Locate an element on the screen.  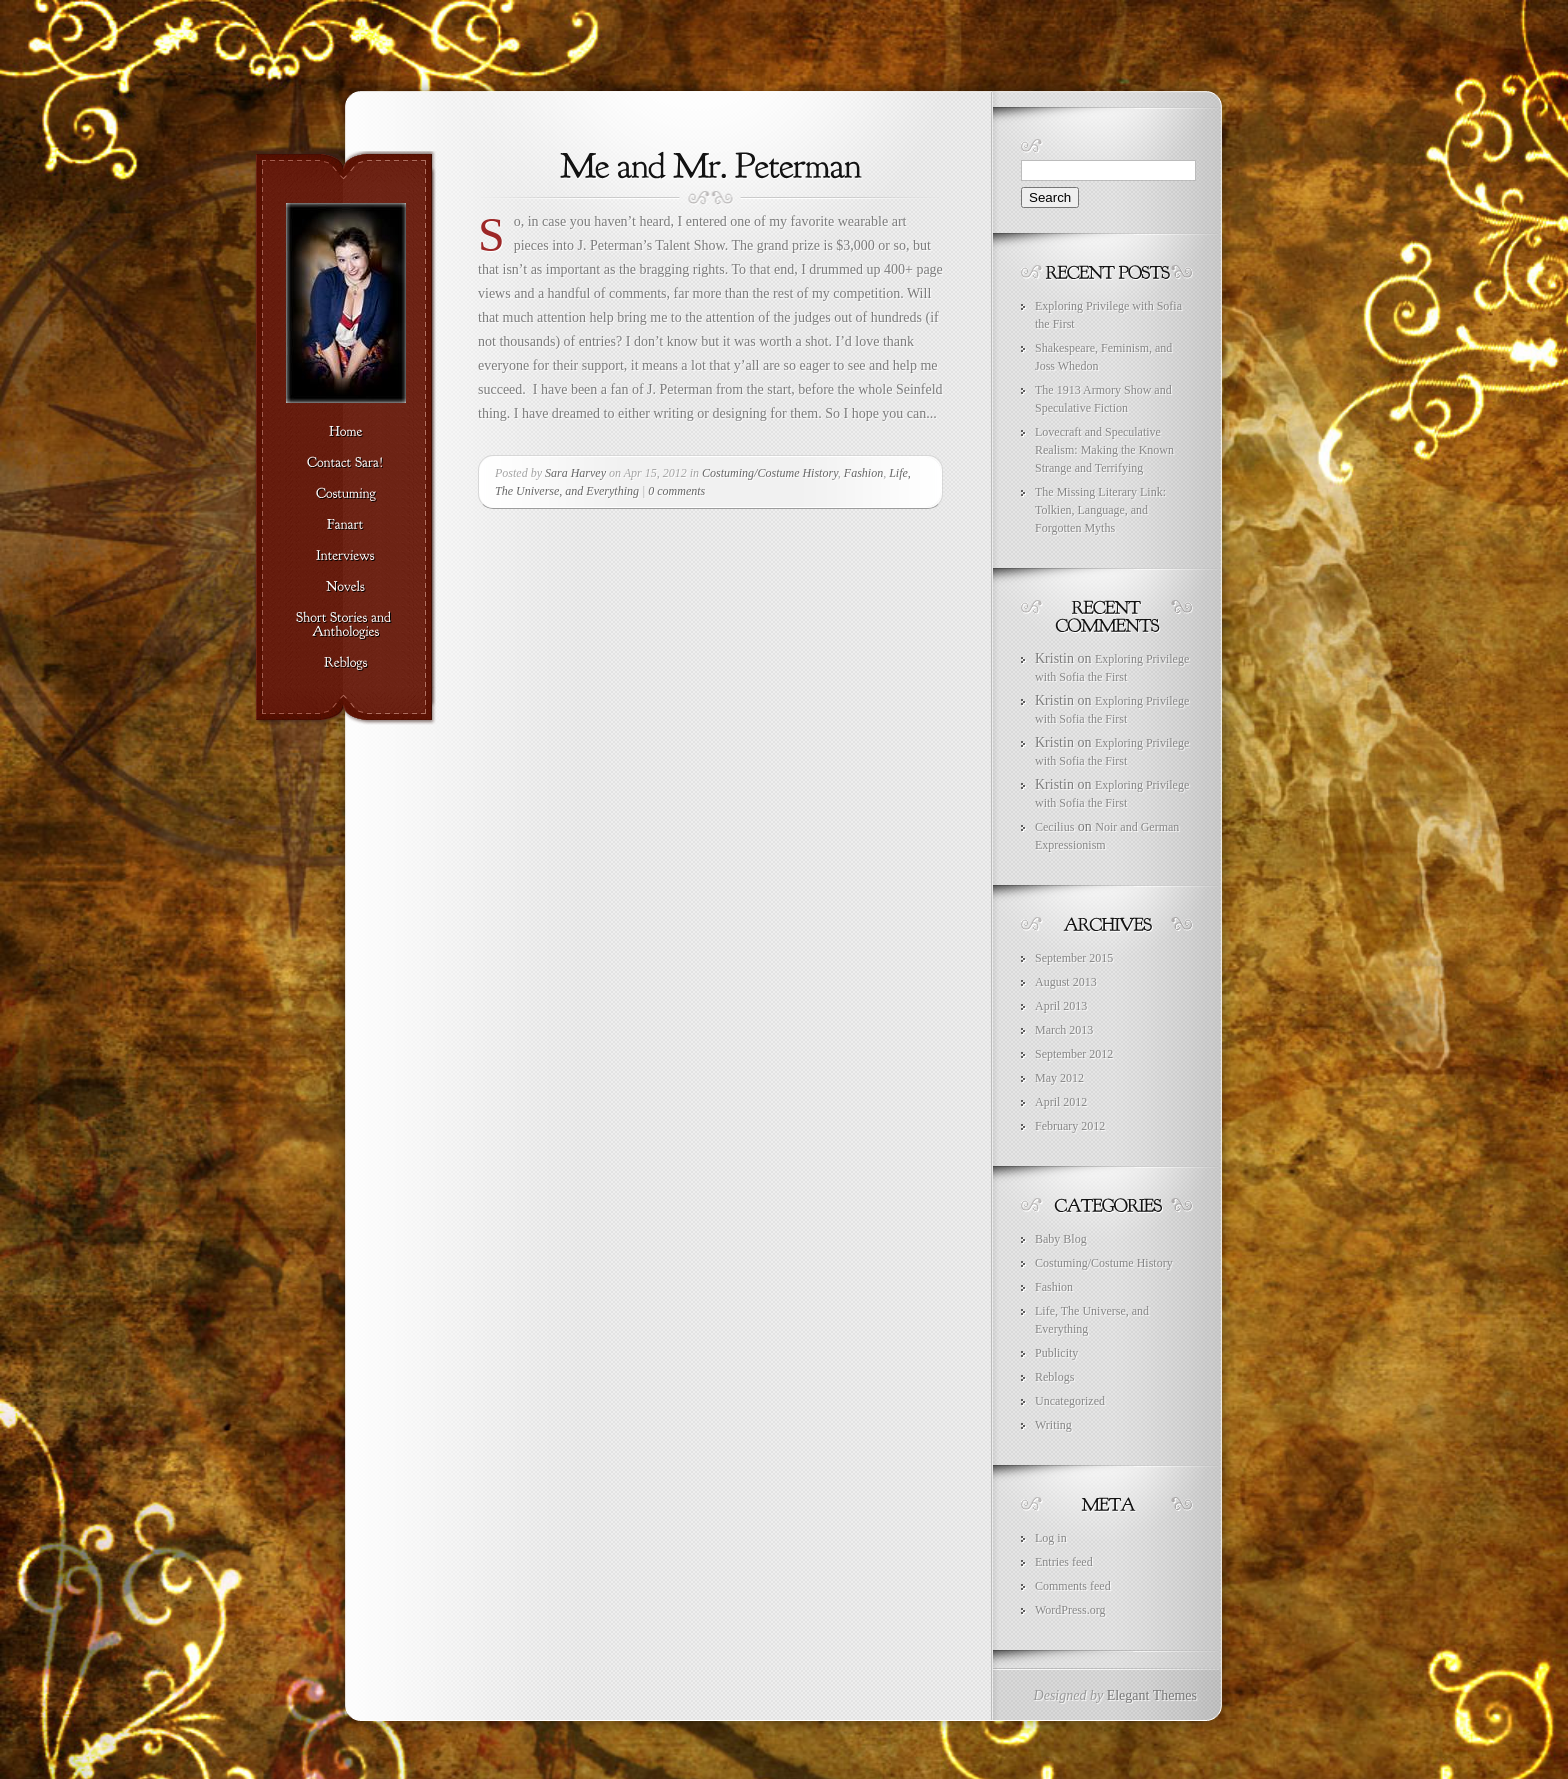
Uncategorized is located at coordinates (1070, 1401).